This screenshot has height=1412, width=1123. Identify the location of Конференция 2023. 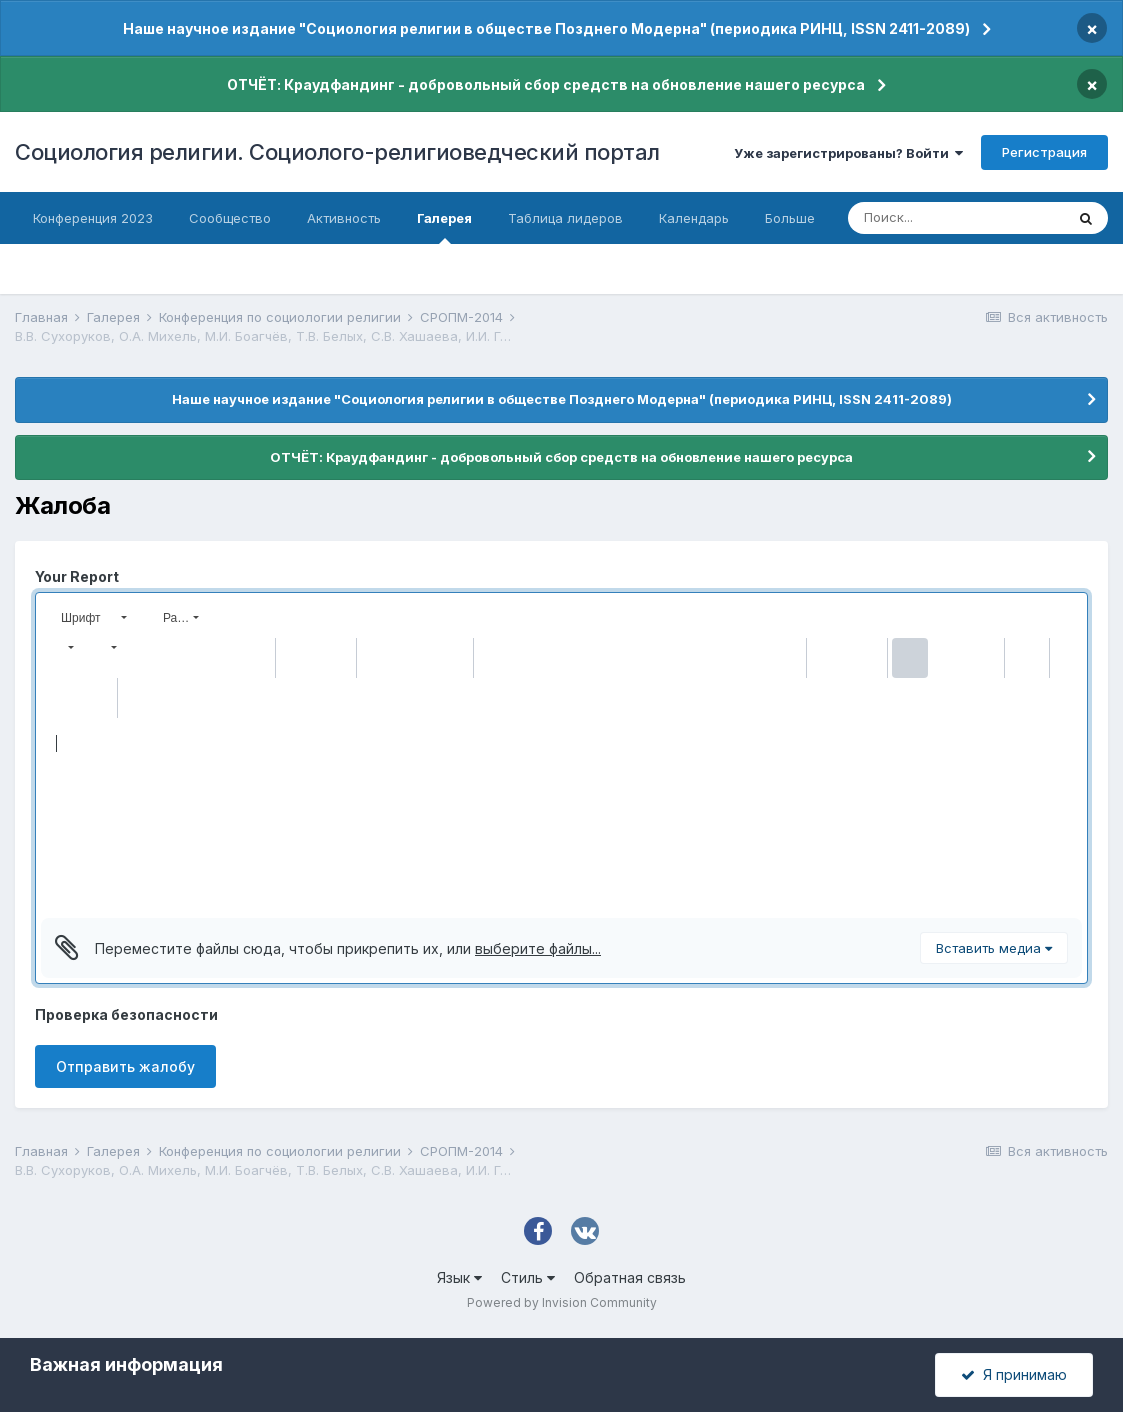
(93, 218).